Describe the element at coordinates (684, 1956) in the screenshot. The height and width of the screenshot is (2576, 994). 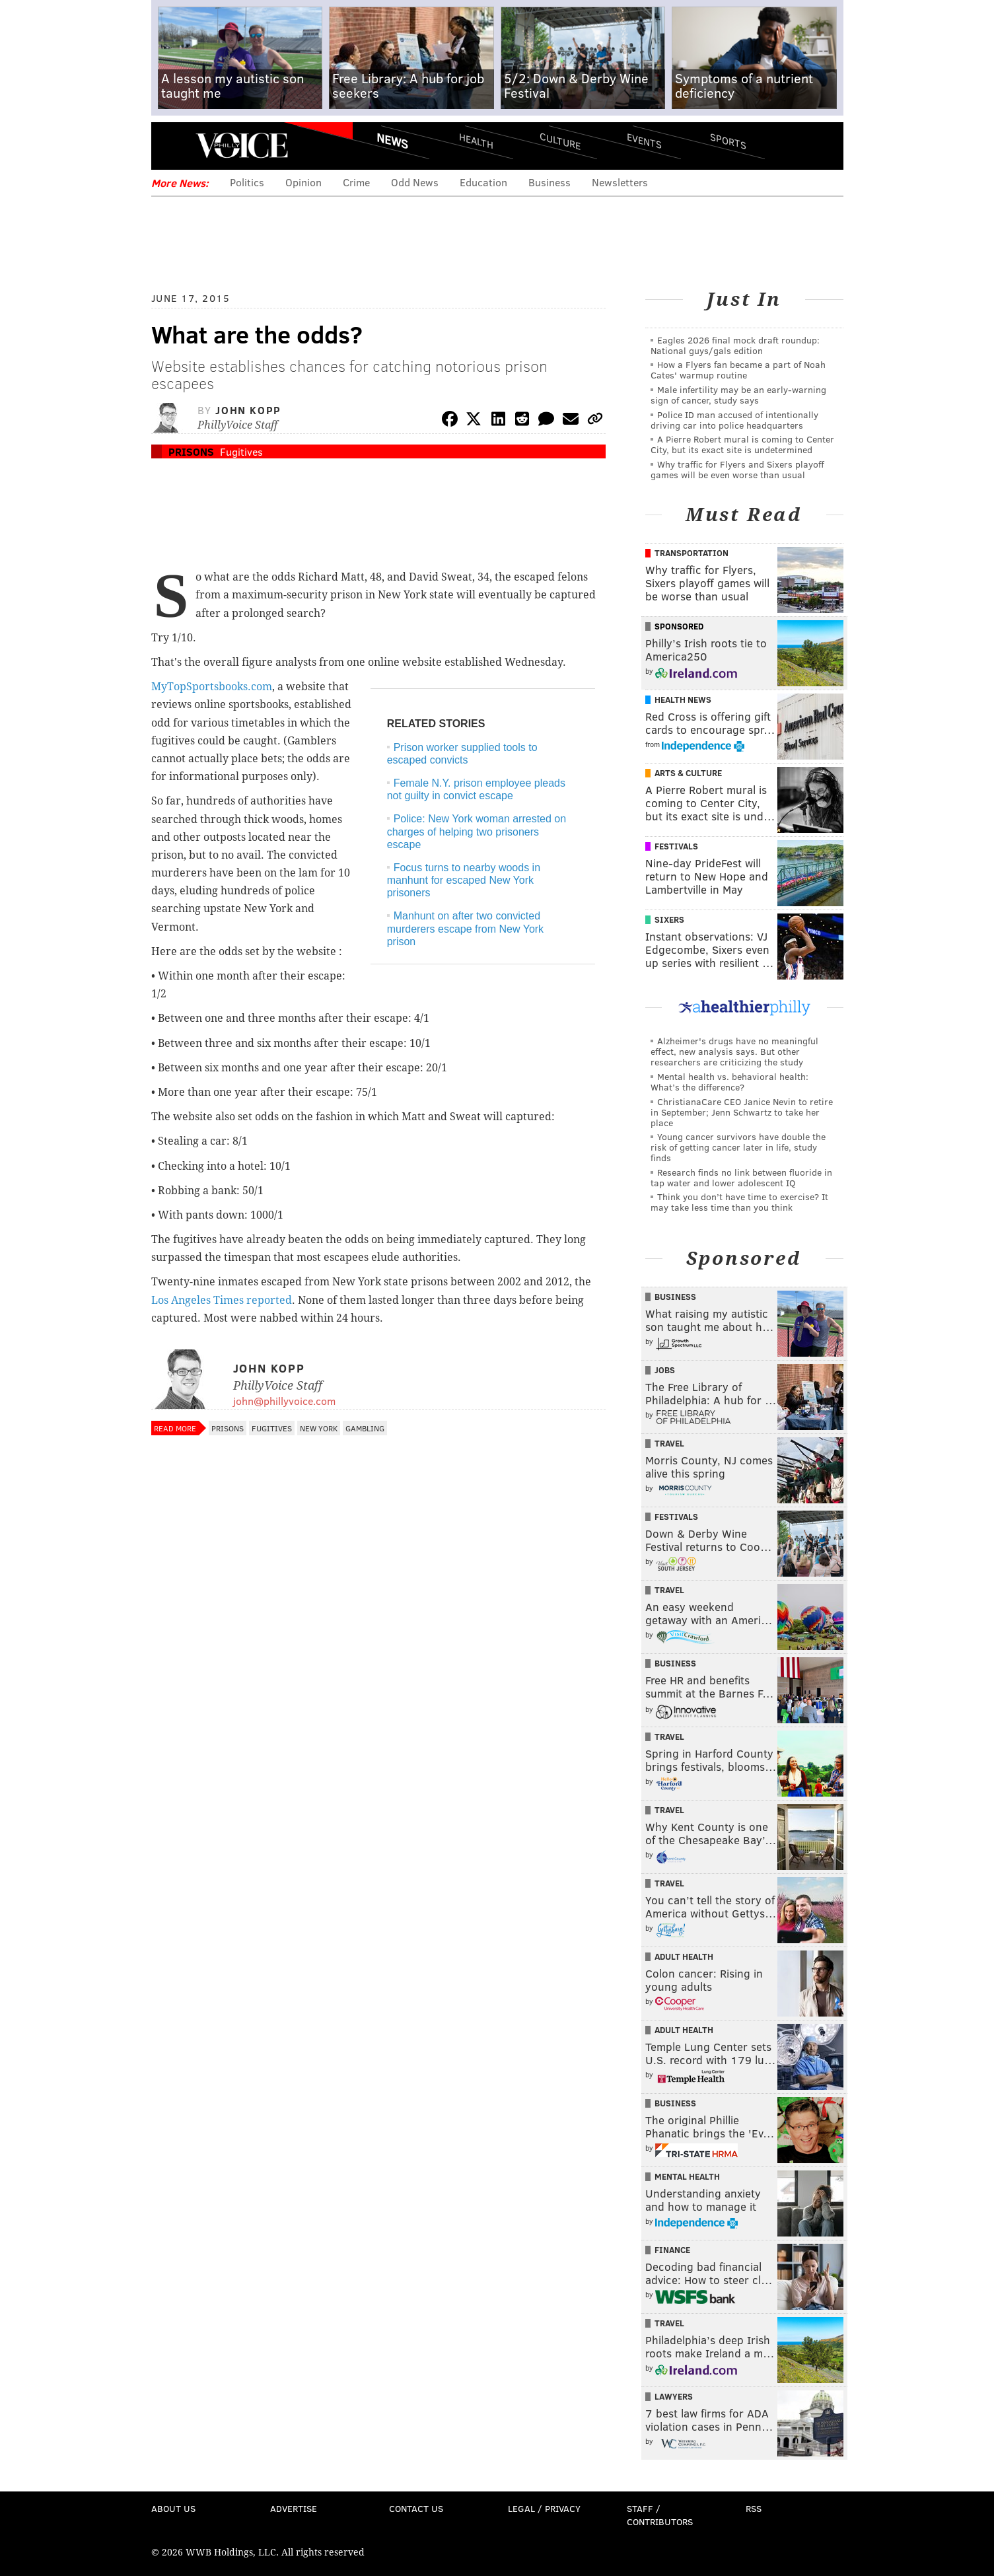
I see `Adult Health` at that location.